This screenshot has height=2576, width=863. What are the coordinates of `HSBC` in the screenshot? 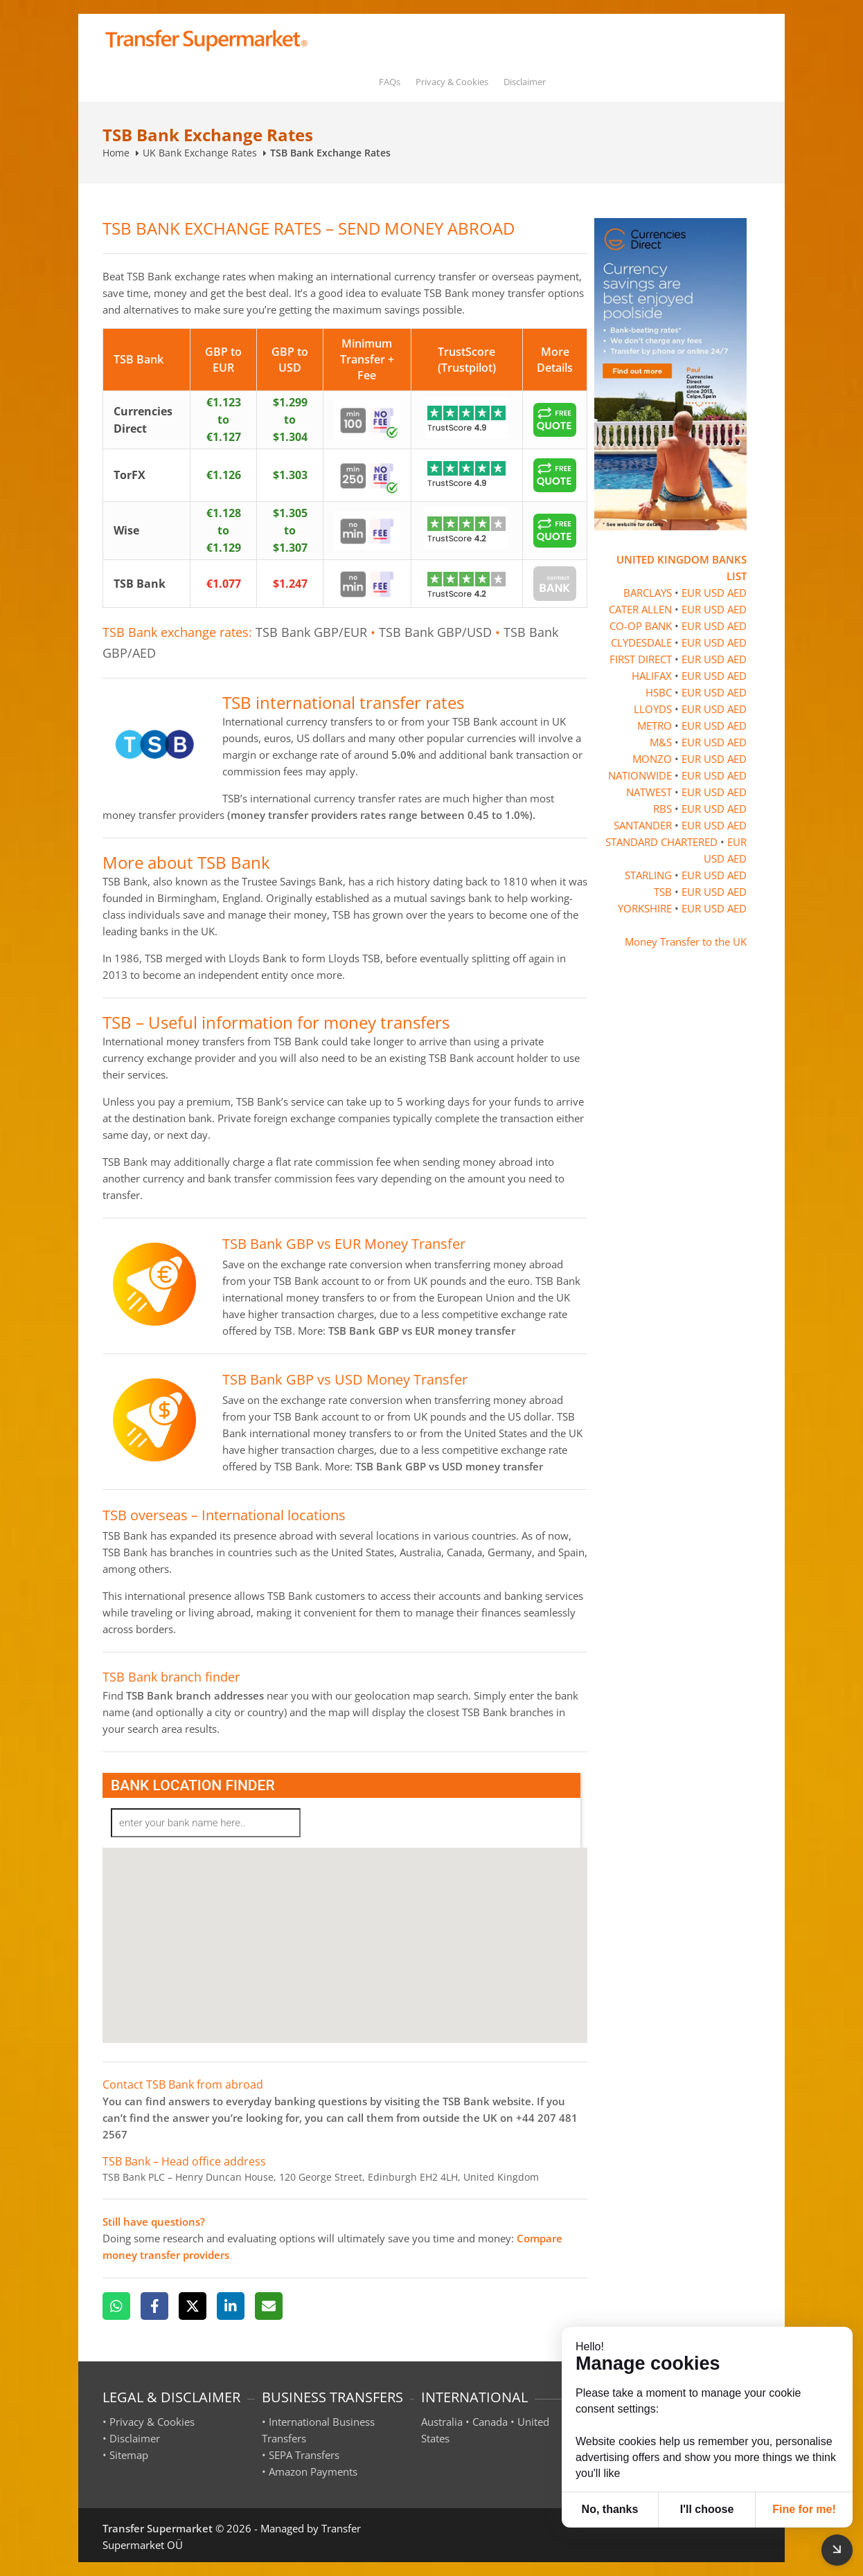 It's located at (659, 692).